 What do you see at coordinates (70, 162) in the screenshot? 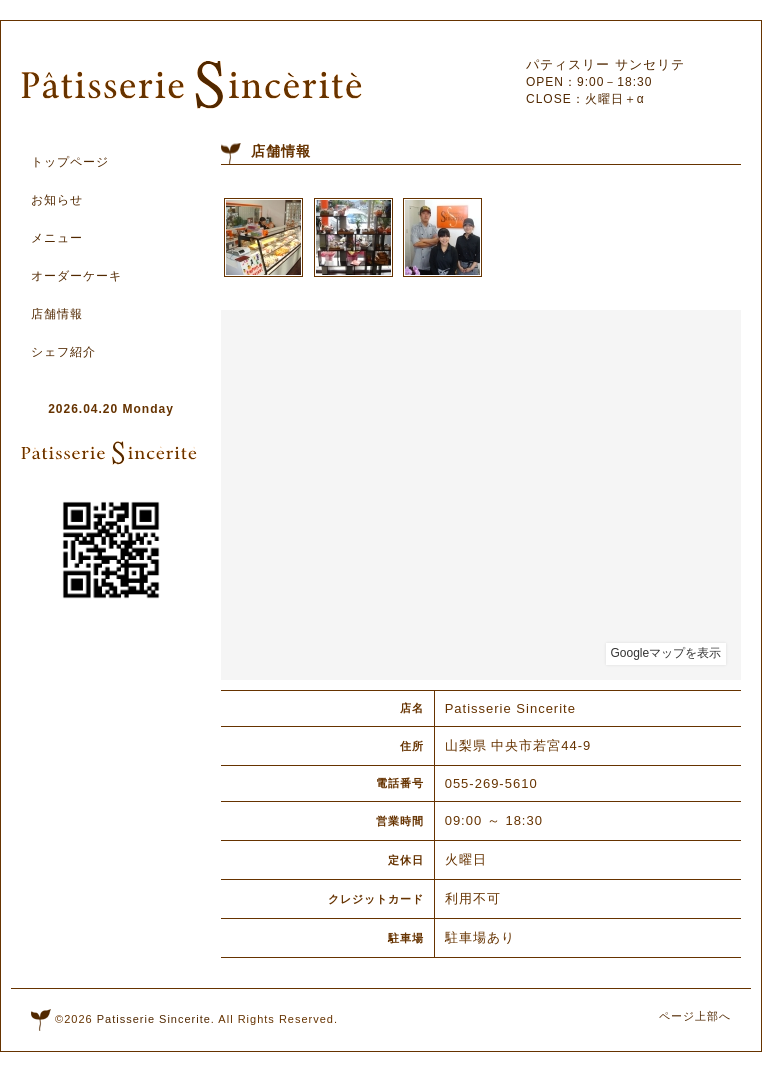
I see `トップページ` at bounding box center [70, 162].